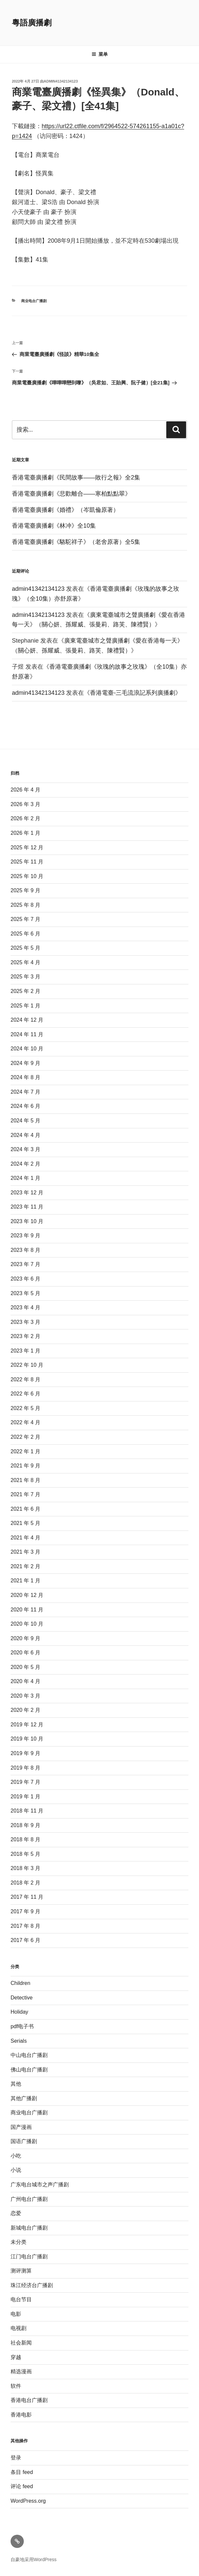 The image size is (199, 2576). Describe the element at coordinates (76, 542) in the screenshot. I see `香港電臺廣播劇《駱駝祥子》（老舍原著）全5集` at that location.